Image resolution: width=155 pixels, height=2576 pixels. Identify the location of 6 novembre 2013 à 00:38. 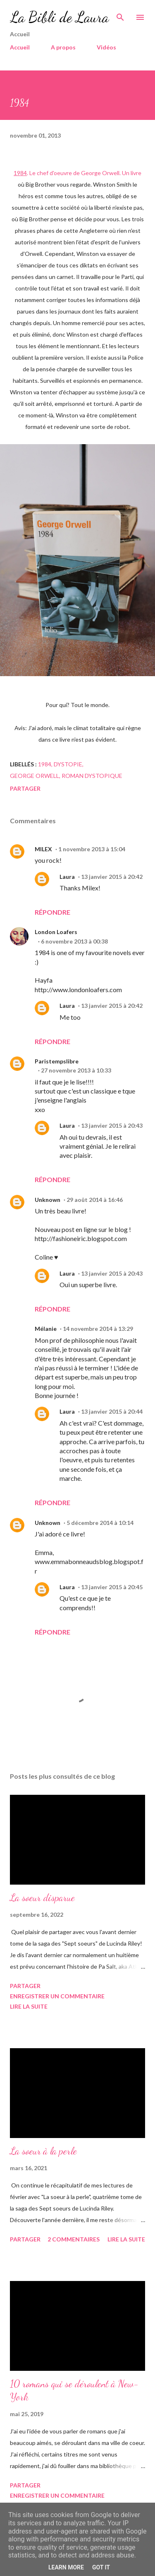
(74, 941).